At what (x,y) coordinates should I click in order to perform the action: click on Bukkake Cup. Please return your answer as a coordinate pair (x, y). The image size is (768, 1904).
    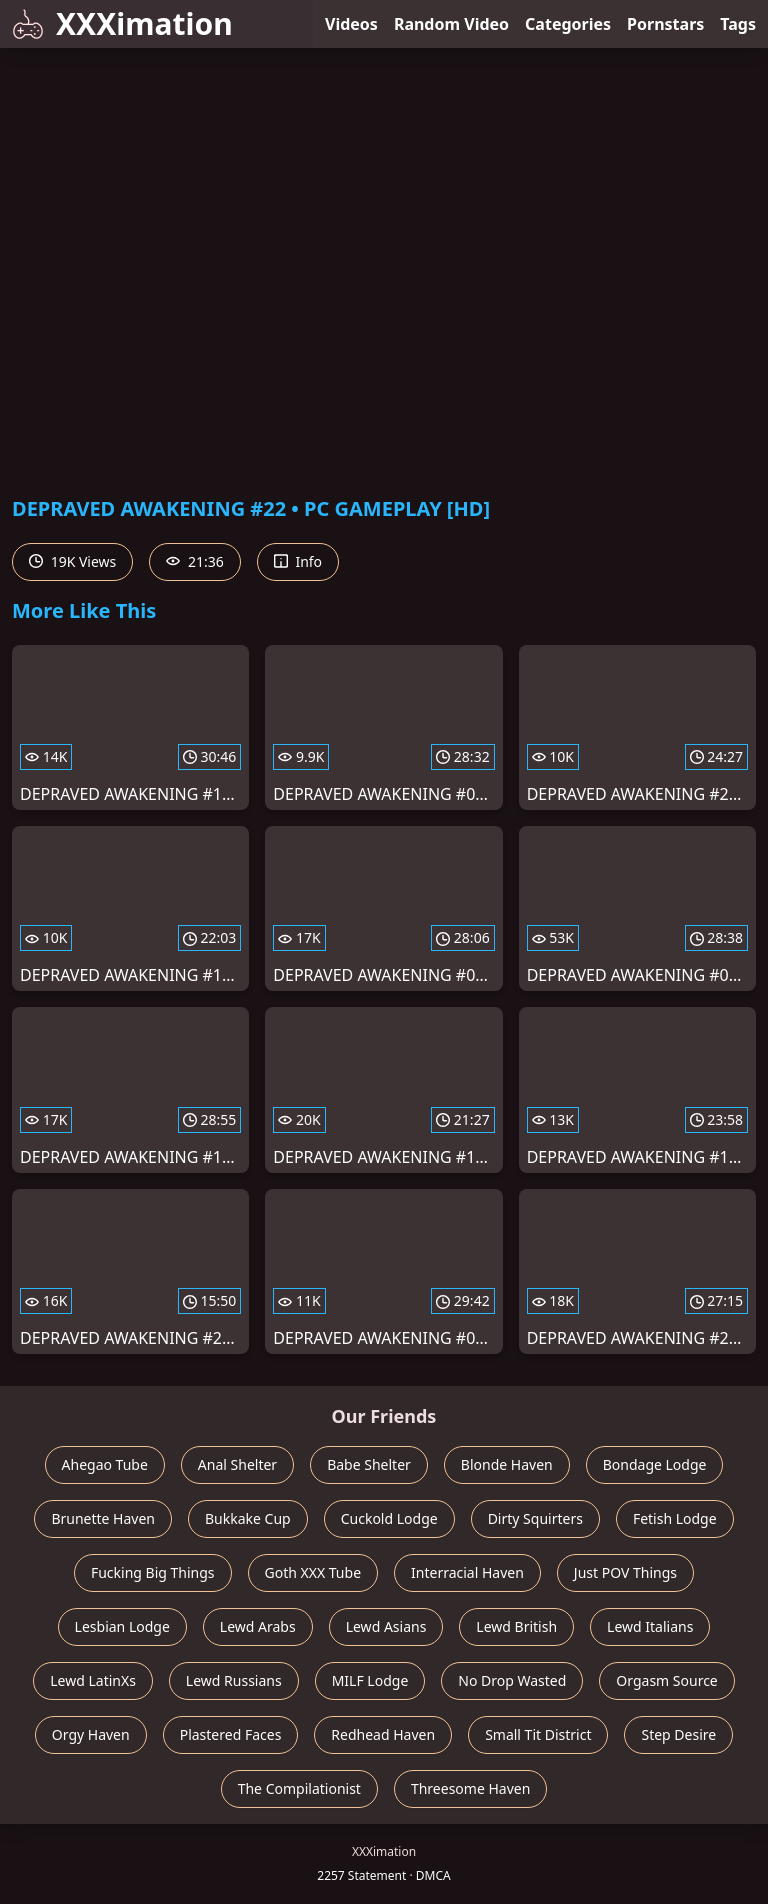
    Looking at the image, I should click on (248, 1518).